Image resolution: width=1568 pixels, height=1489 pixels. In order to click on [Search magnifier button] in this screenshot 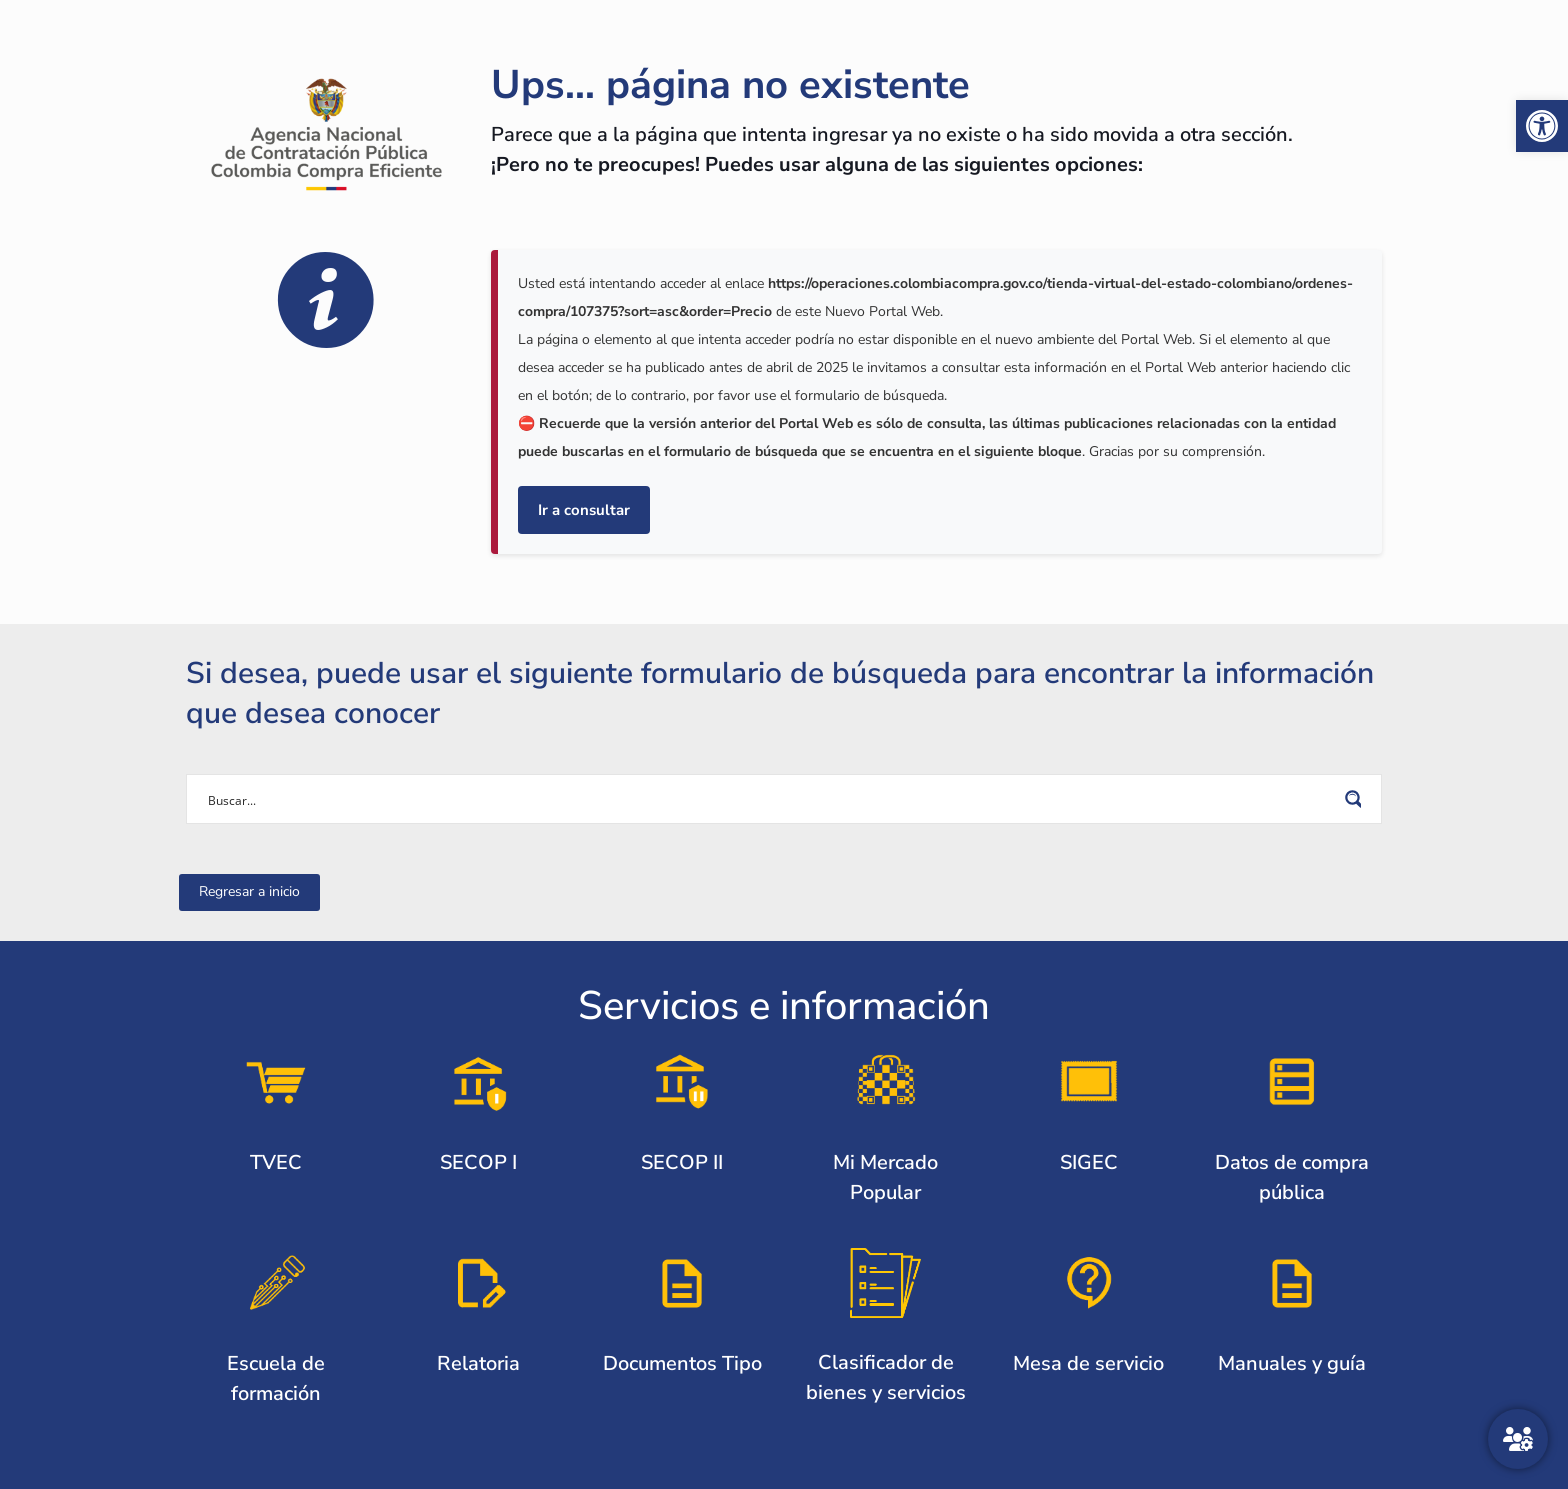, I will do `click(1357, 799)`.